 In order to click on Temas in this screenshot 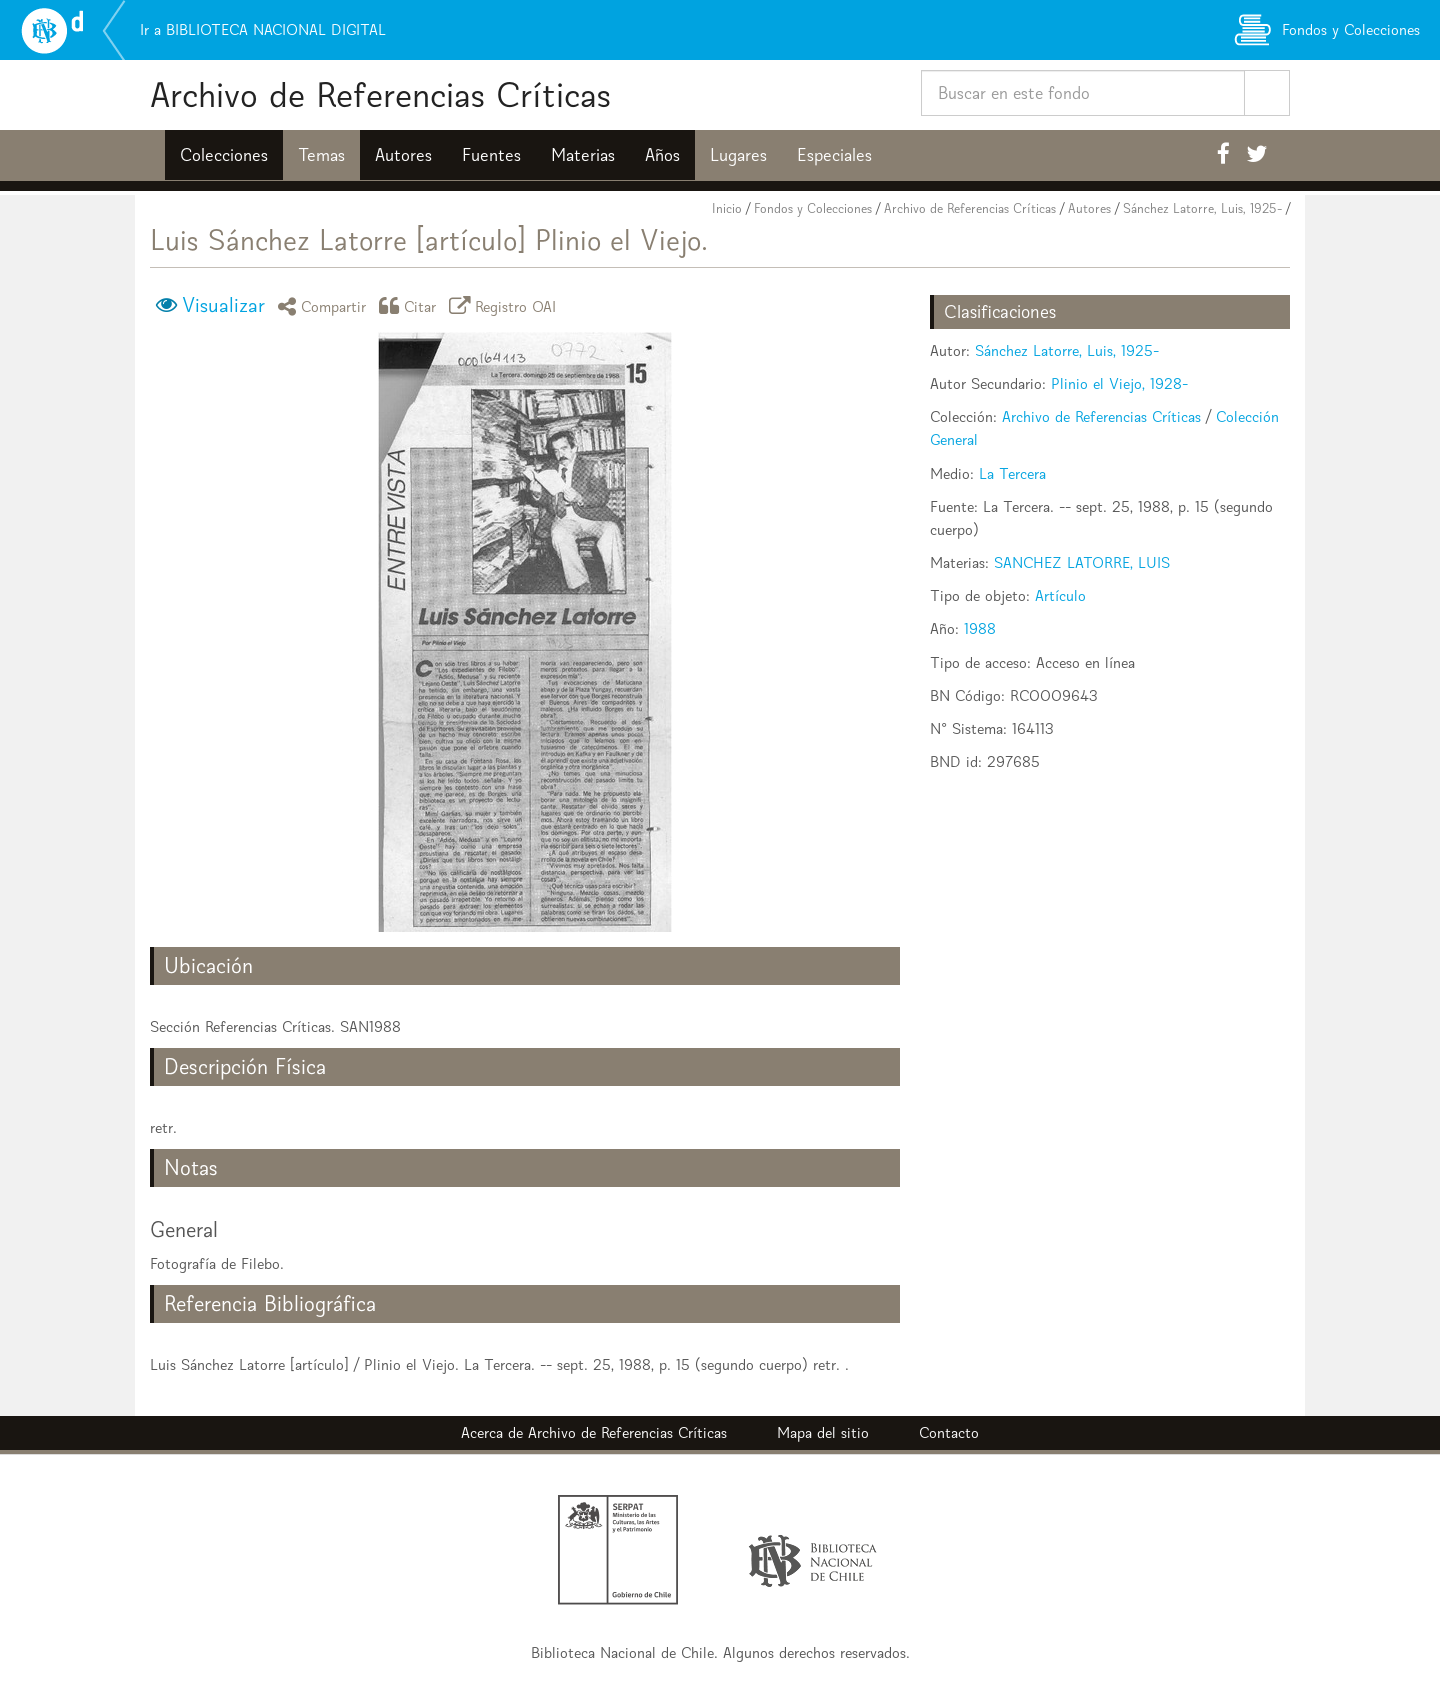, I will do `click(321, 155)`.